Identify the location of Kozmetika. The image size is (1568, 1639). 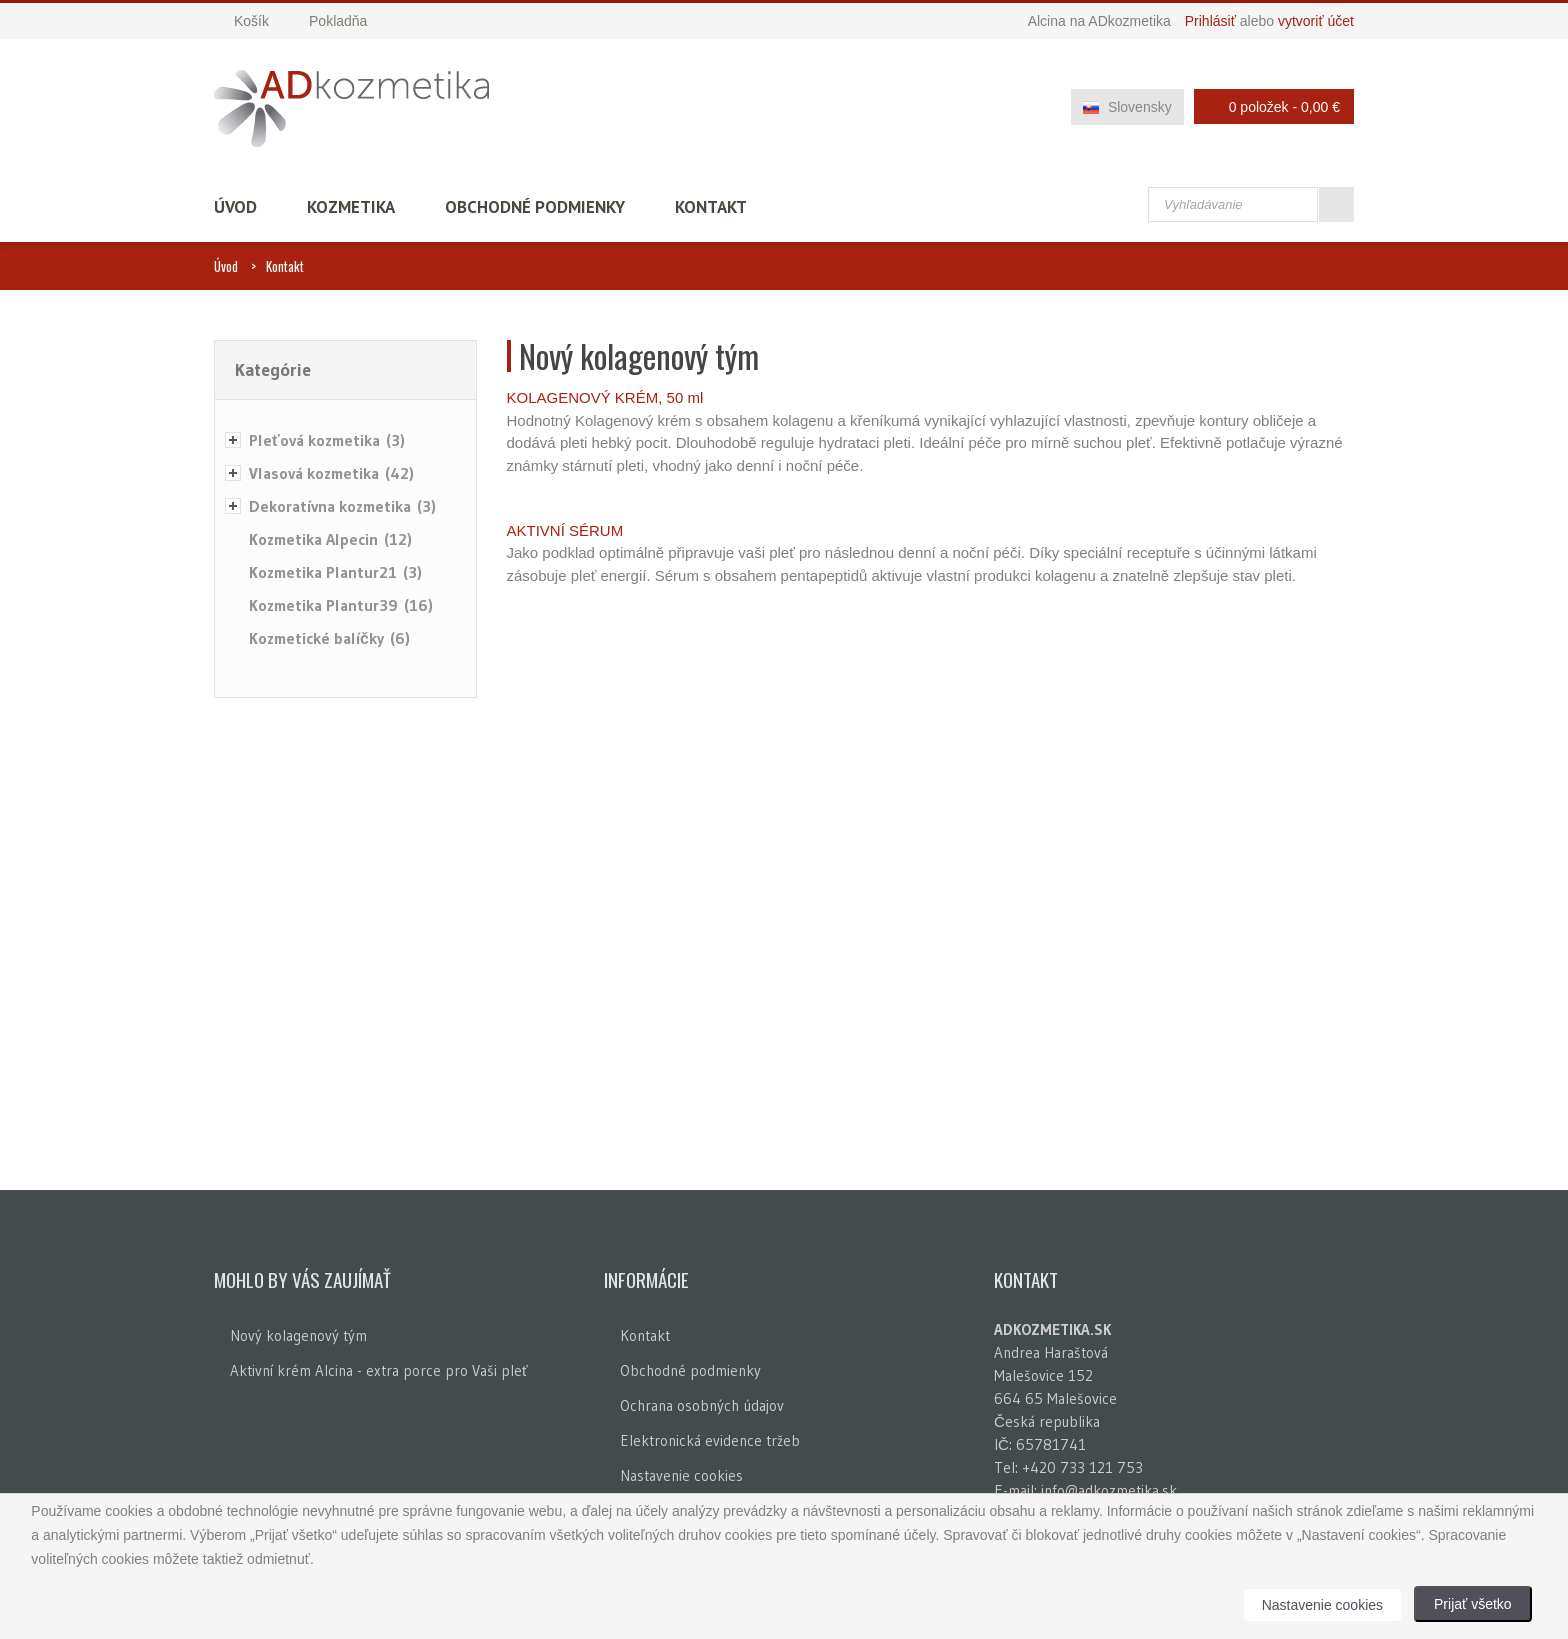
(351, 207).